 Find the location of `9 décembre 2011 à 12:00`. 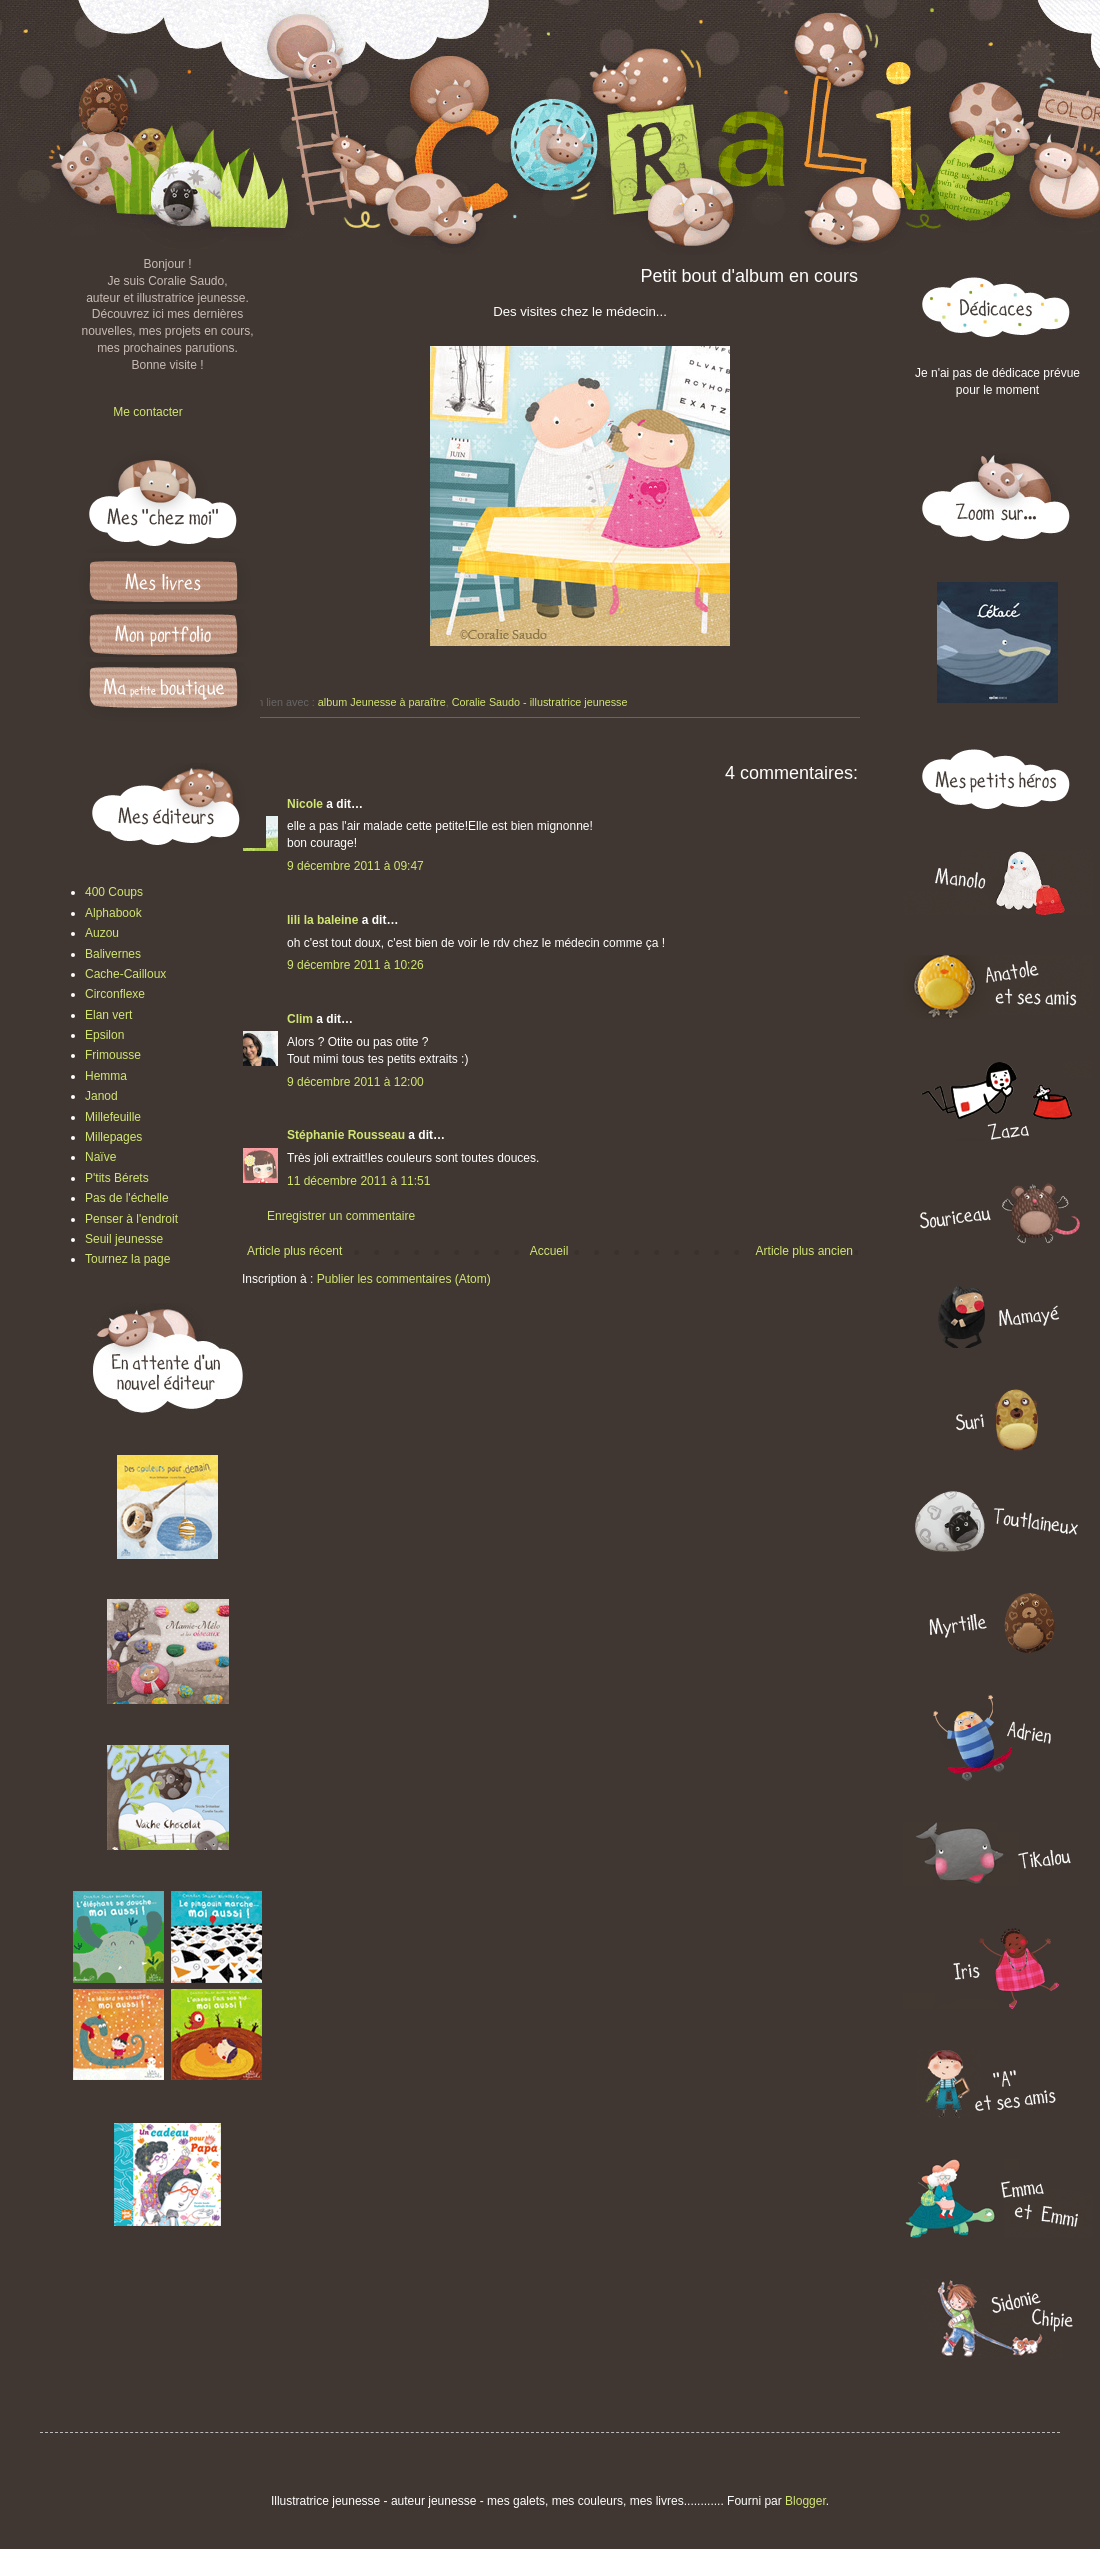

9 décembre 2011 à 12:00 is located at coordinates (355, 1082).